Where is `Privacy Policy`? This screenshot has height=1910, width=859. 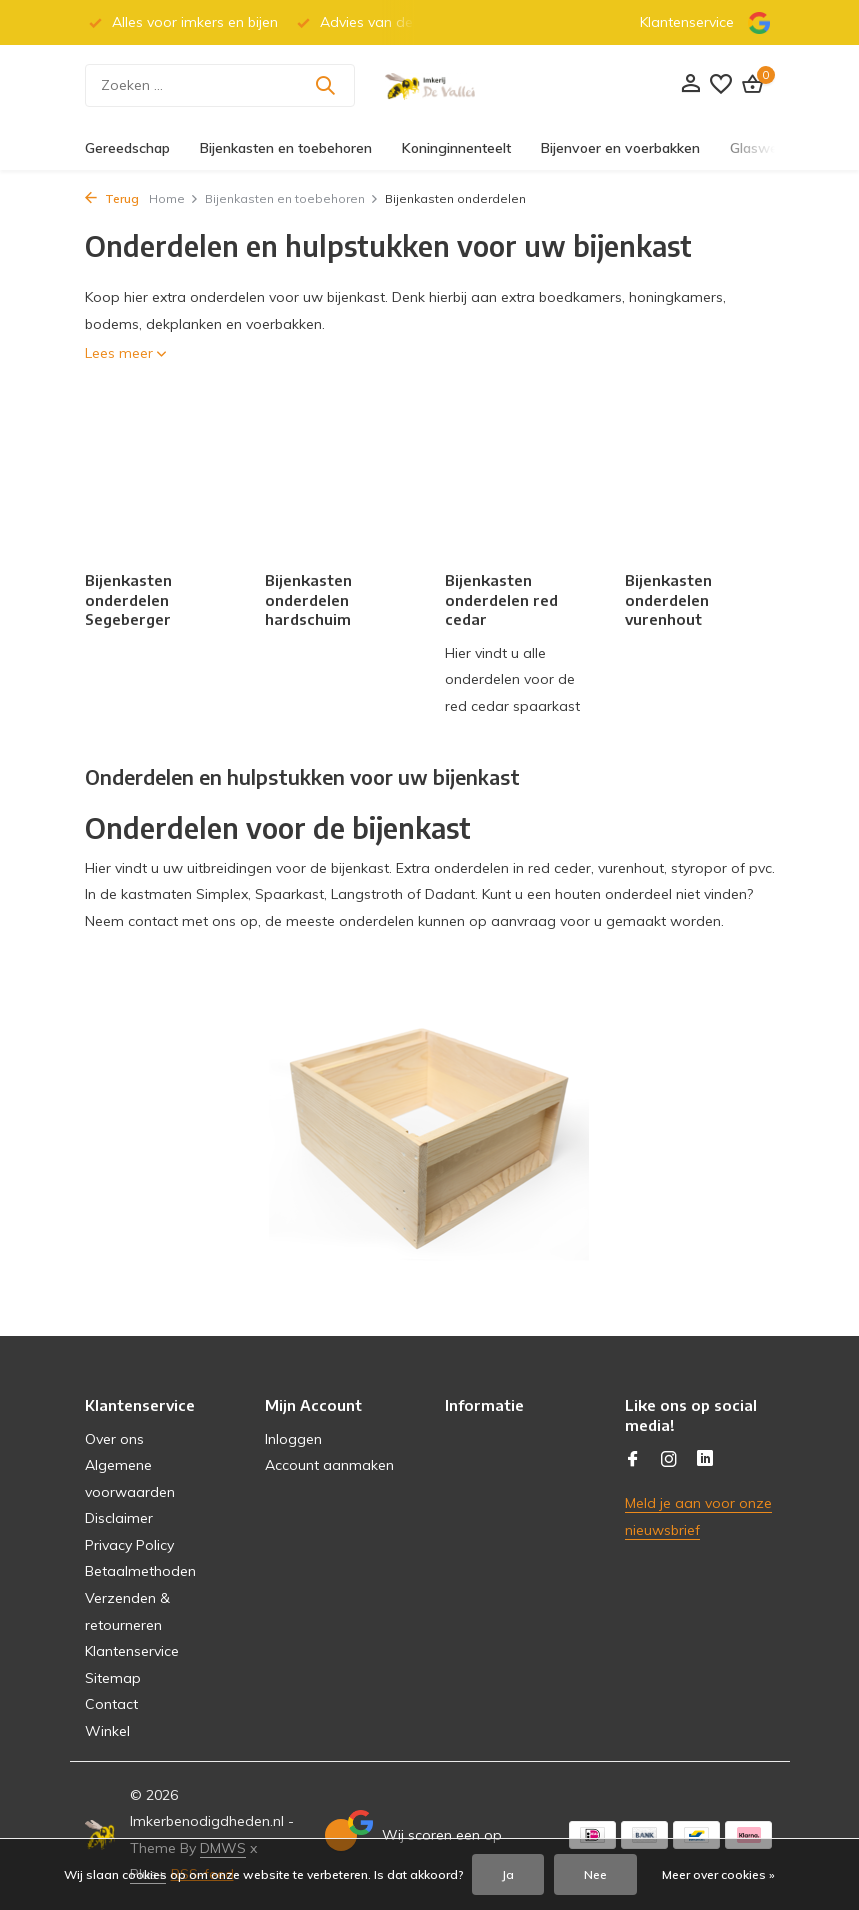 Privacy Policy is located at coordinates (129, 1545).